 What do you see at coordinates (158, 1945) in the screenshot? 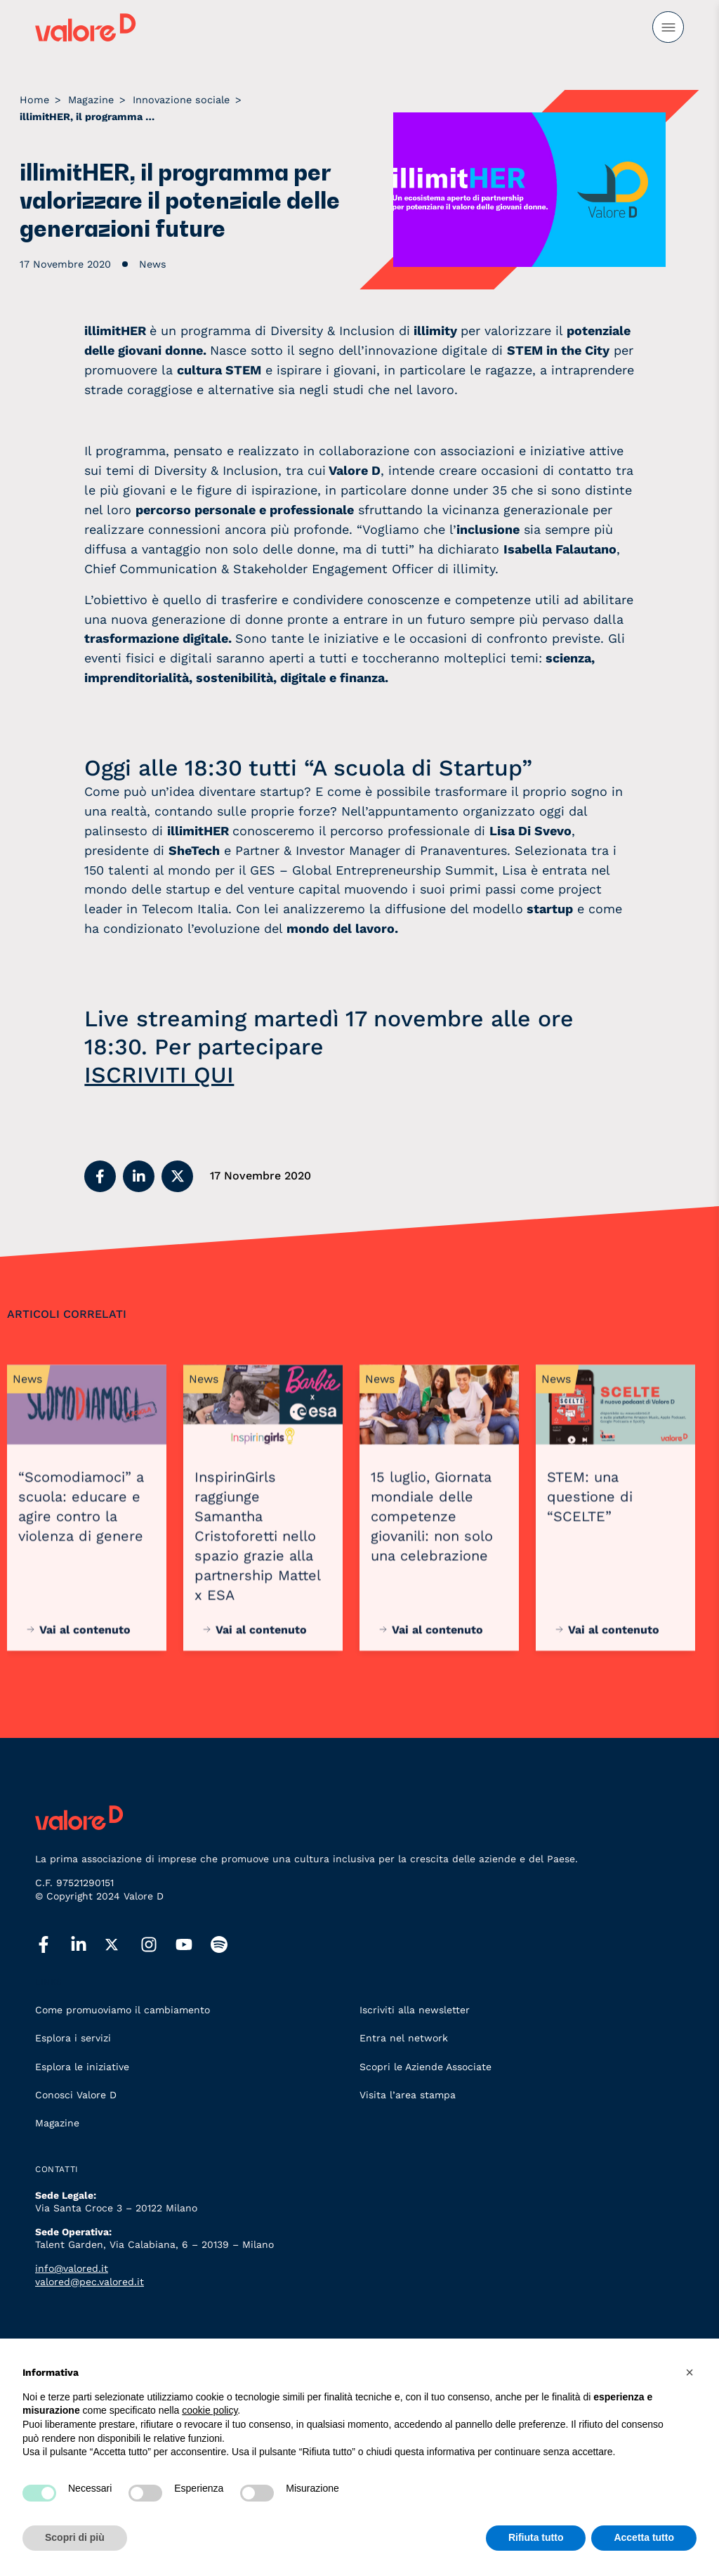
I see `[instagram]` at bounding box center [158, 1945].